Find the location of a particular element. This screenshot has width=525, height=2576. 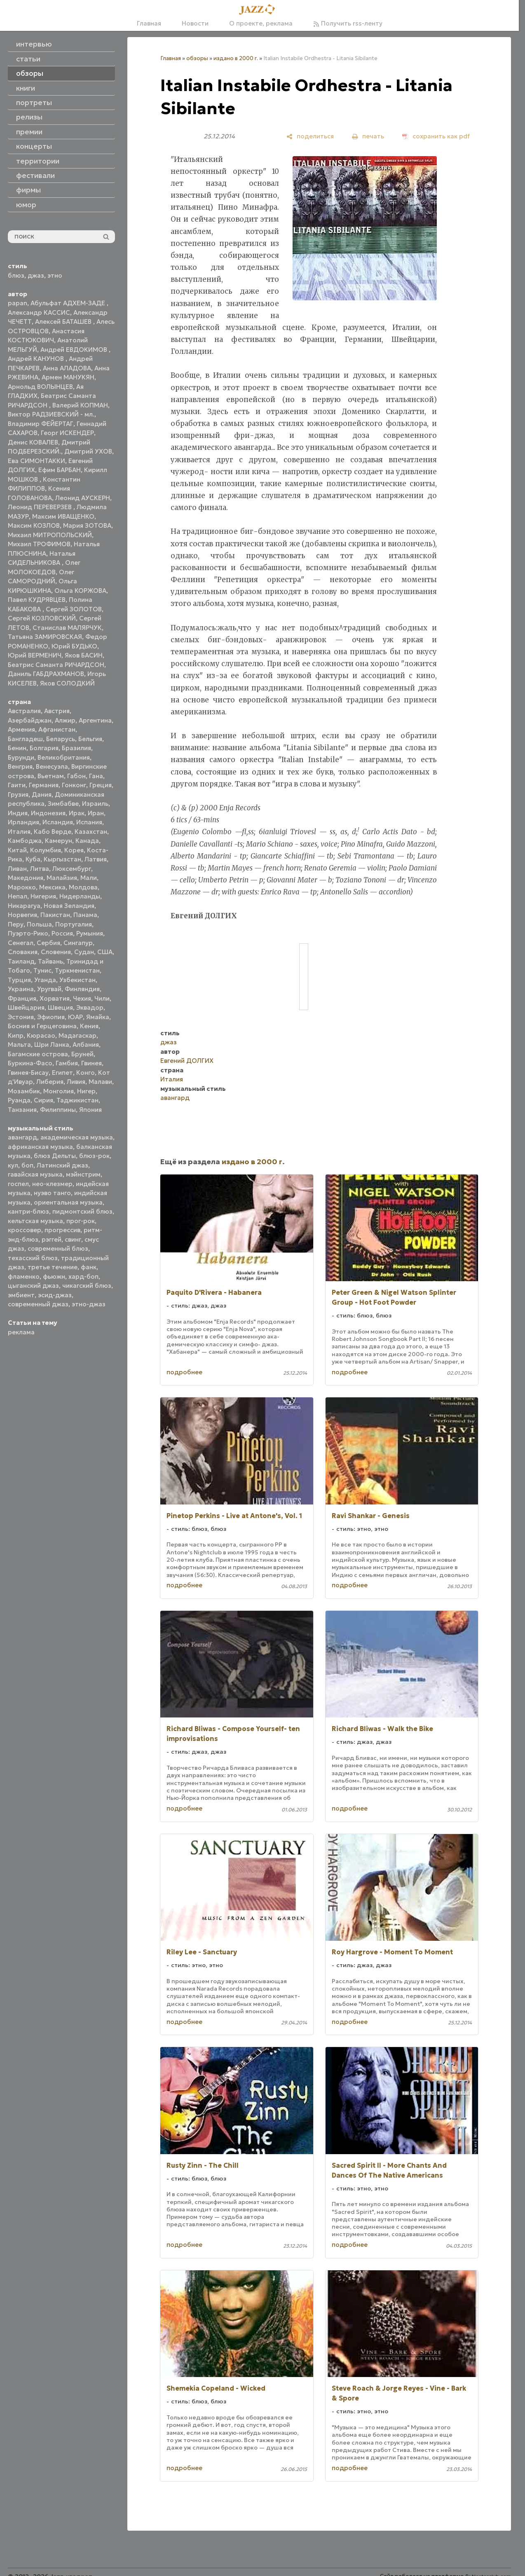

Узбекистан is located at coordinates (77, 980).